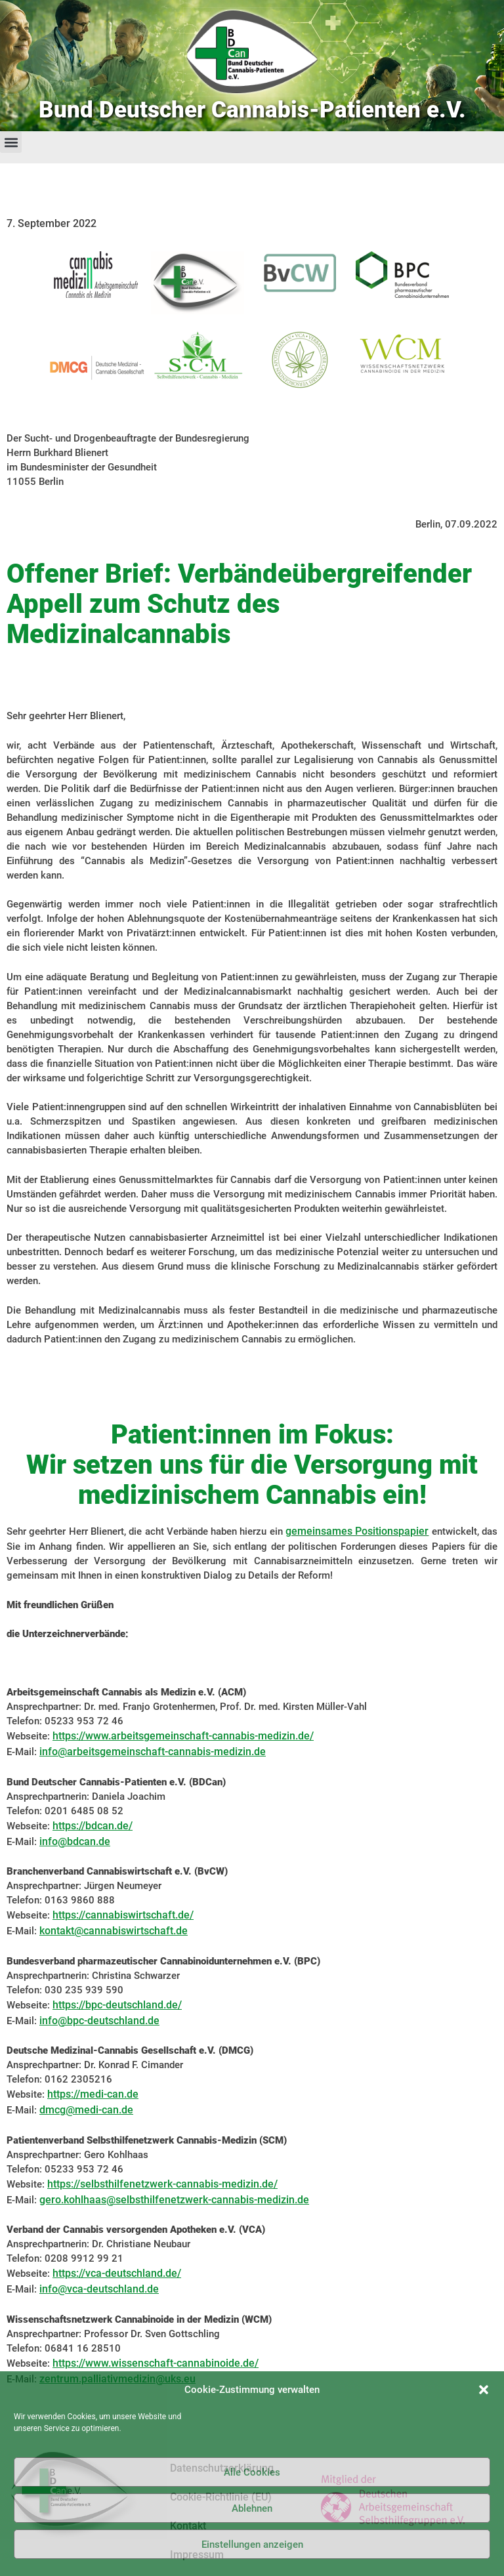  What do you see at coordinates (113, 1930) in the screenshot?
I see `kontakt@cannabiswirtschaft.de` at bounding box center [113, 1930].